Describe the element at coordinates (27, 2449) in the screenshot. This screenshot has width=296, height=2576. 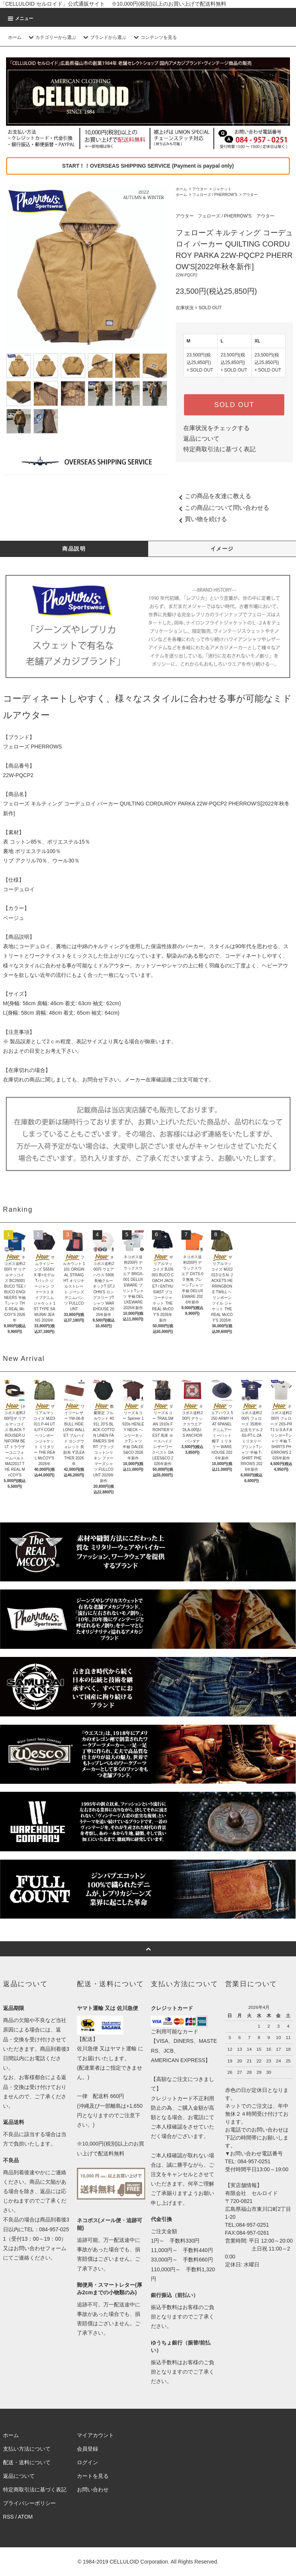
I see `支払い方法について` at that location.